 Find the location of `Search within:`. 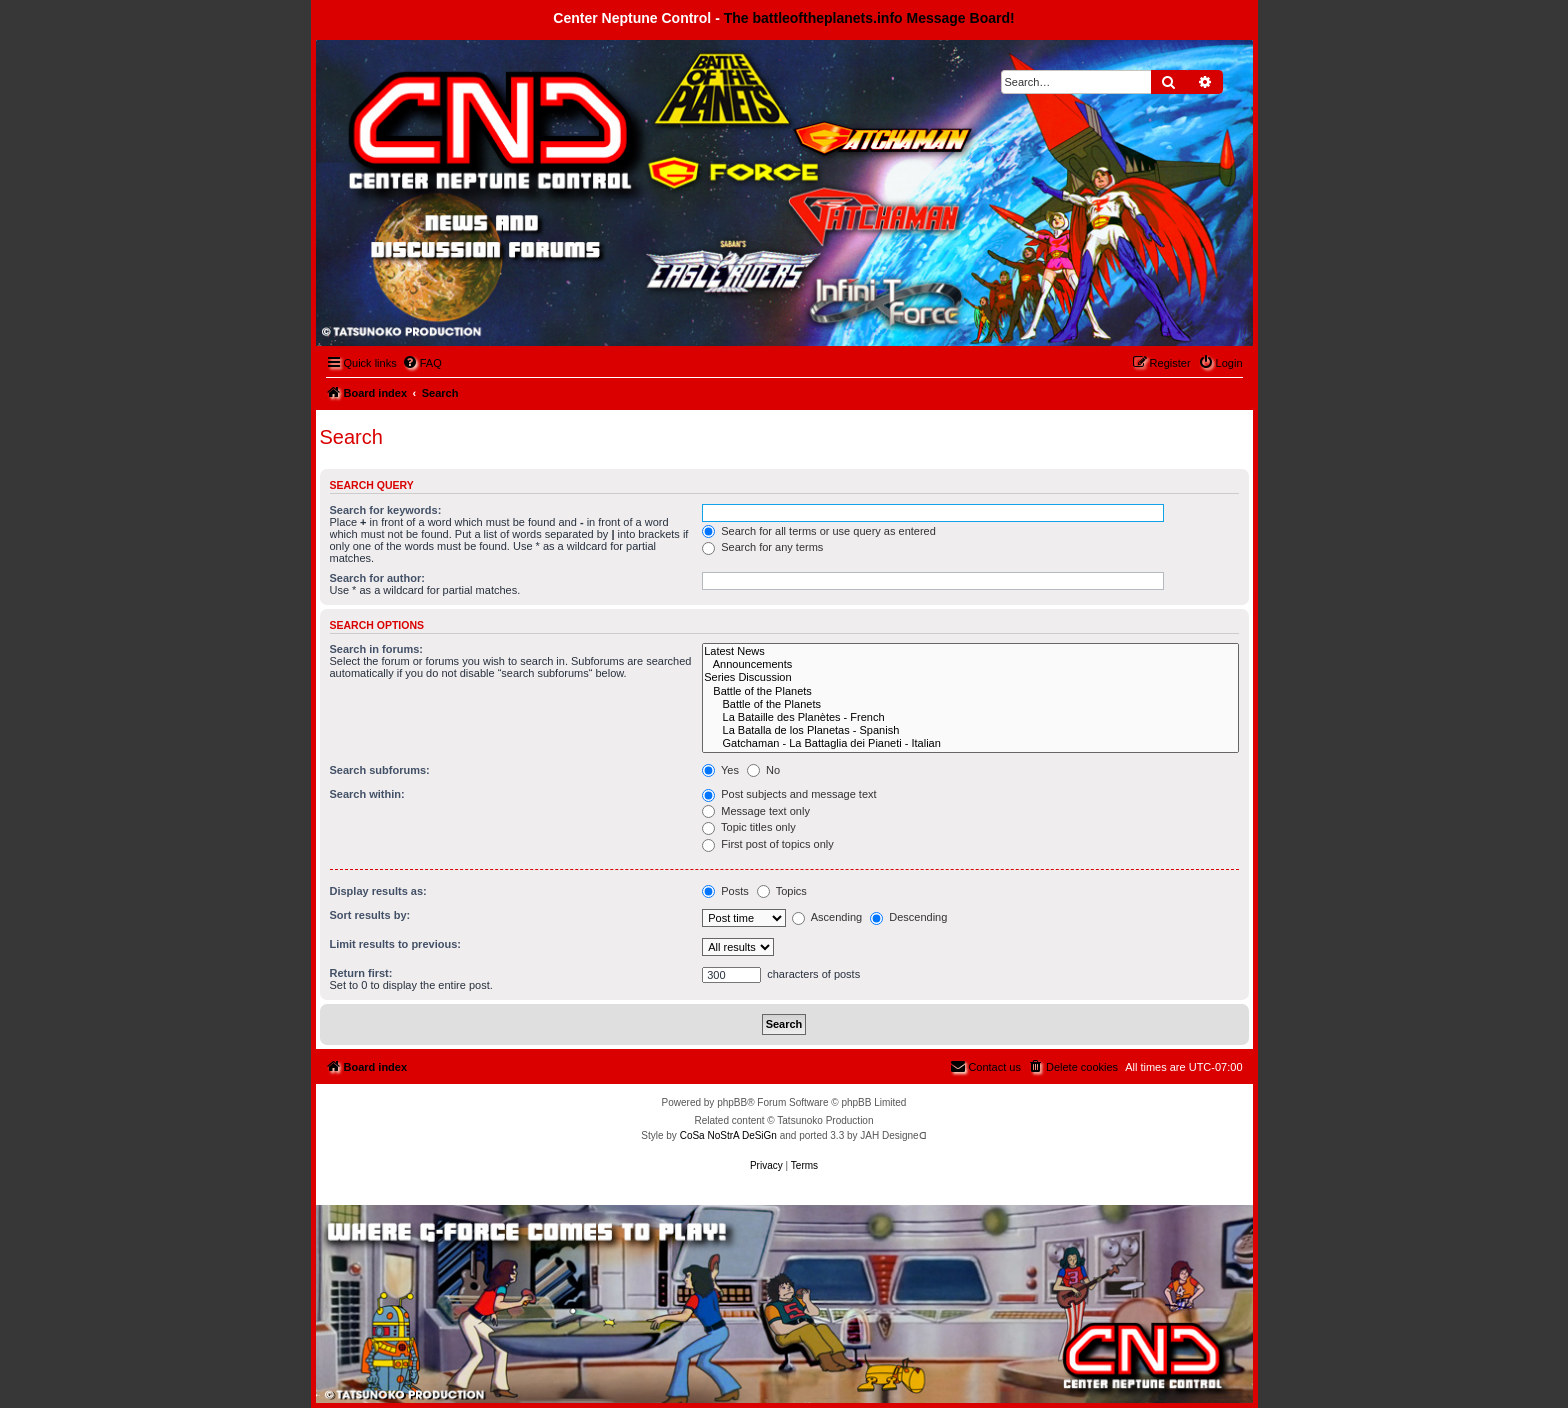

Search within: is located at coordinates (367, 794).